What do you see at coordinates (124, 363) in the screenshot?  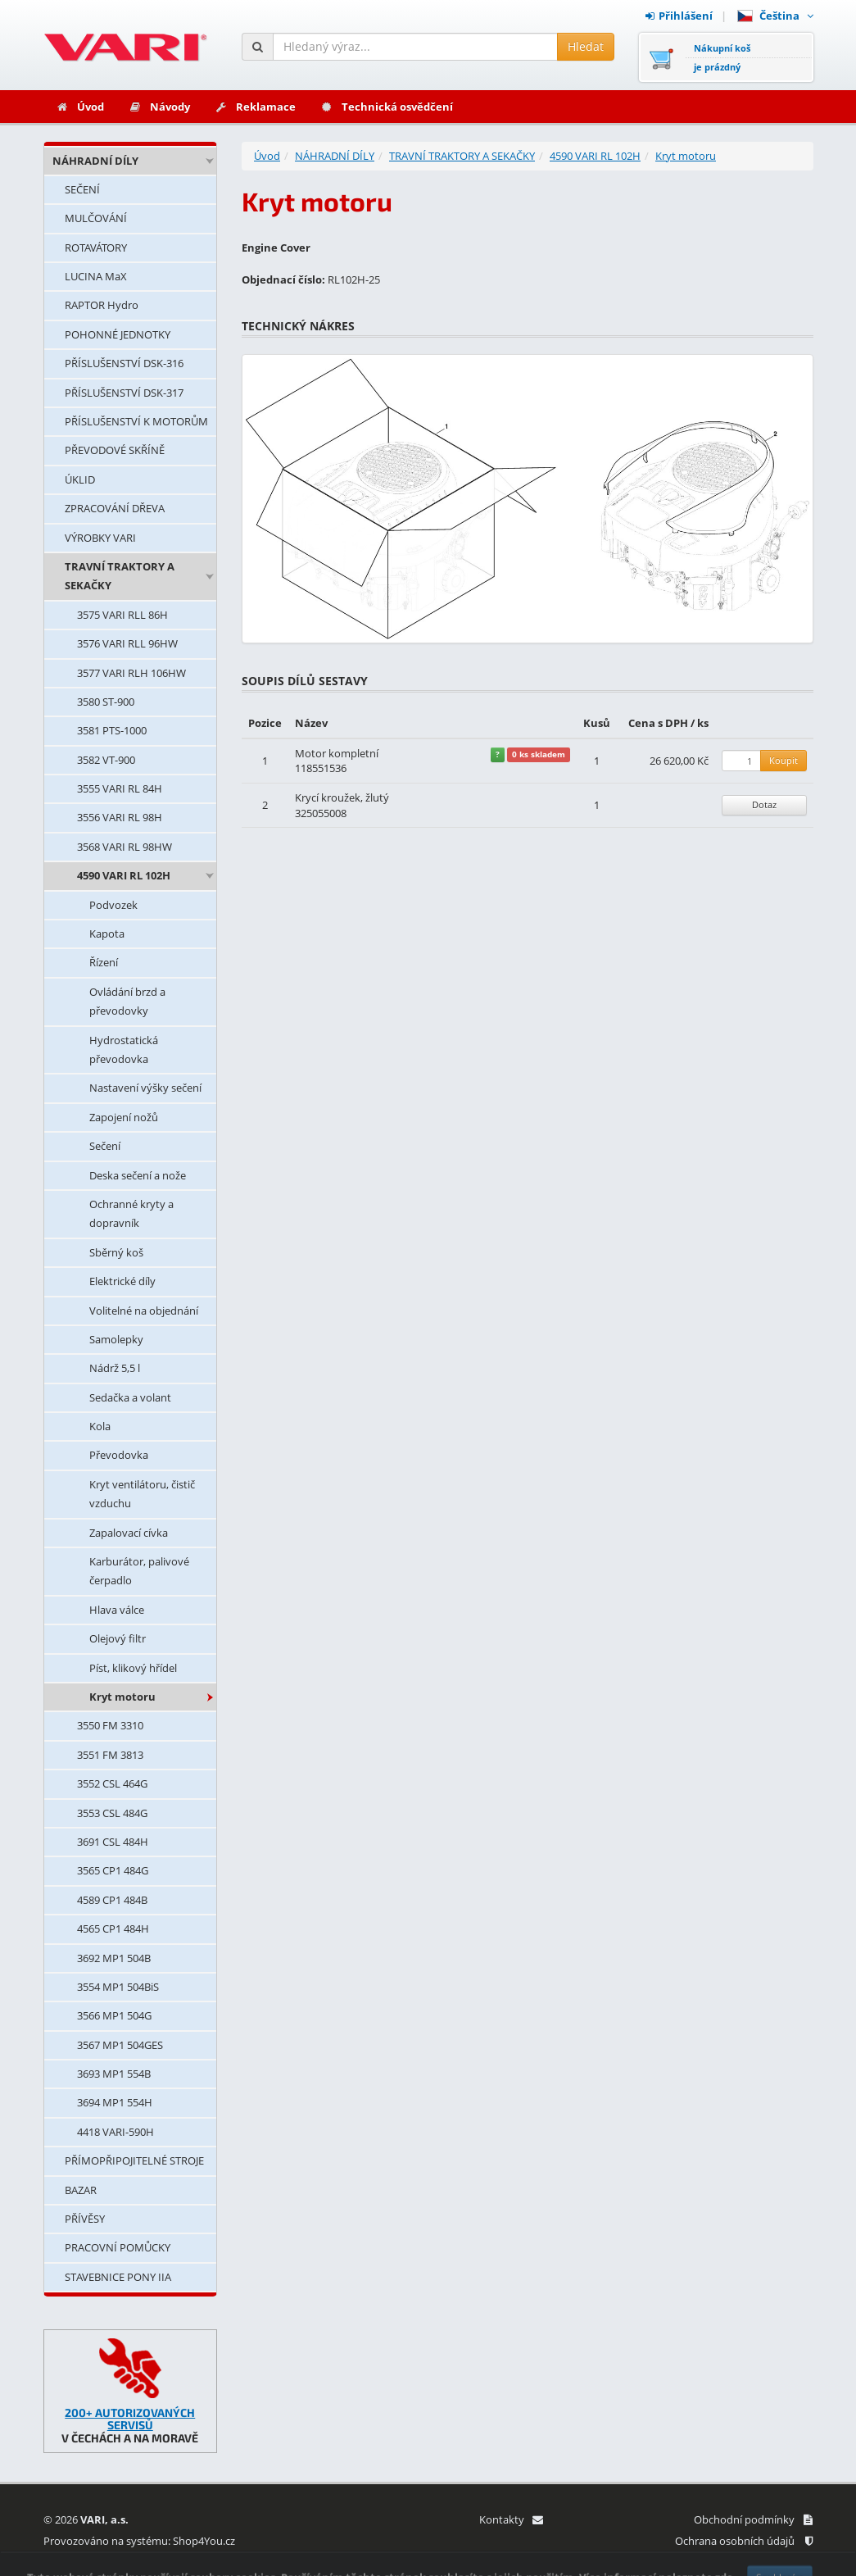 I see `PŘÍSLUŠENSTVÍ DSK-316` at bounding box center [124, 363].